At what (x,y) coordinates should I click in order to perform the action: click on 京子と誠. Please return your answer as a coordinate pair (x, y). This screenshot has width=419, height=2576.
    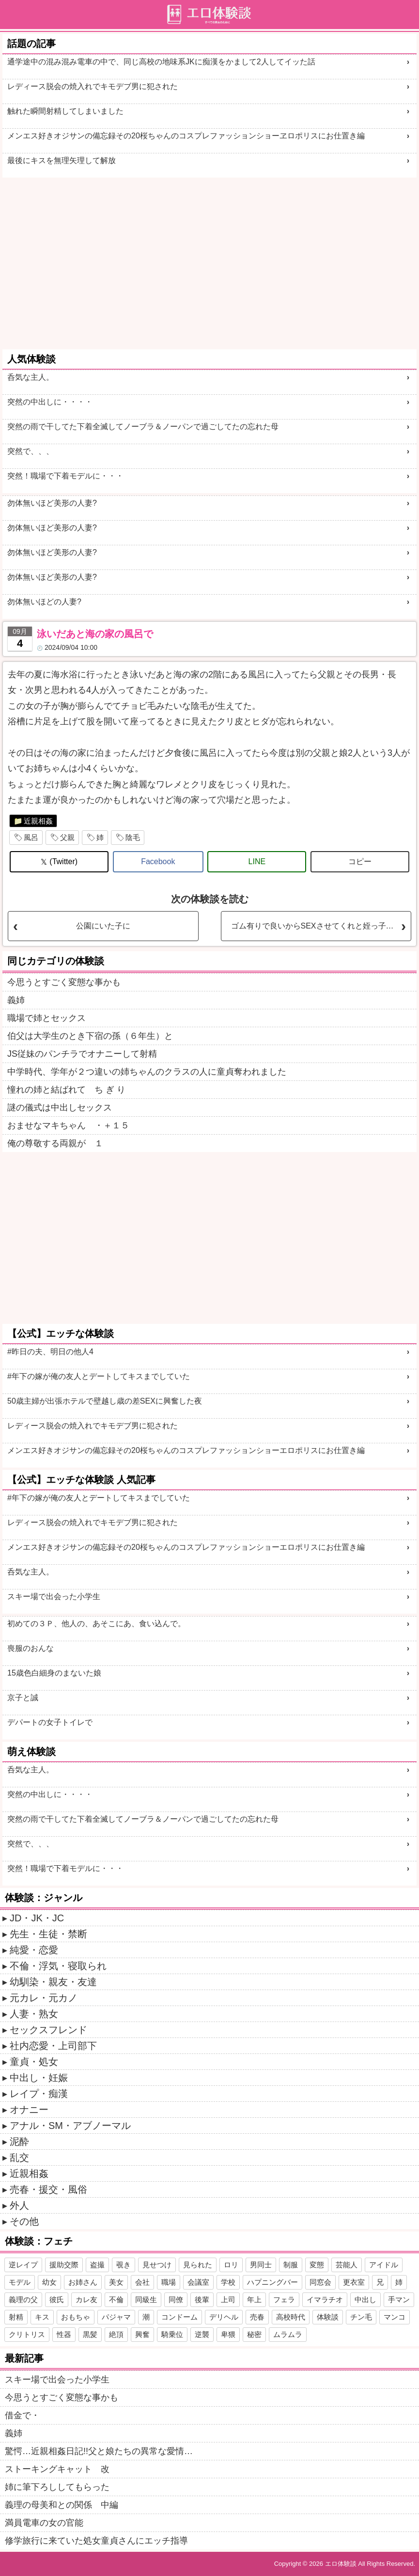
    Looking at the image, I should click on (22, 1697).